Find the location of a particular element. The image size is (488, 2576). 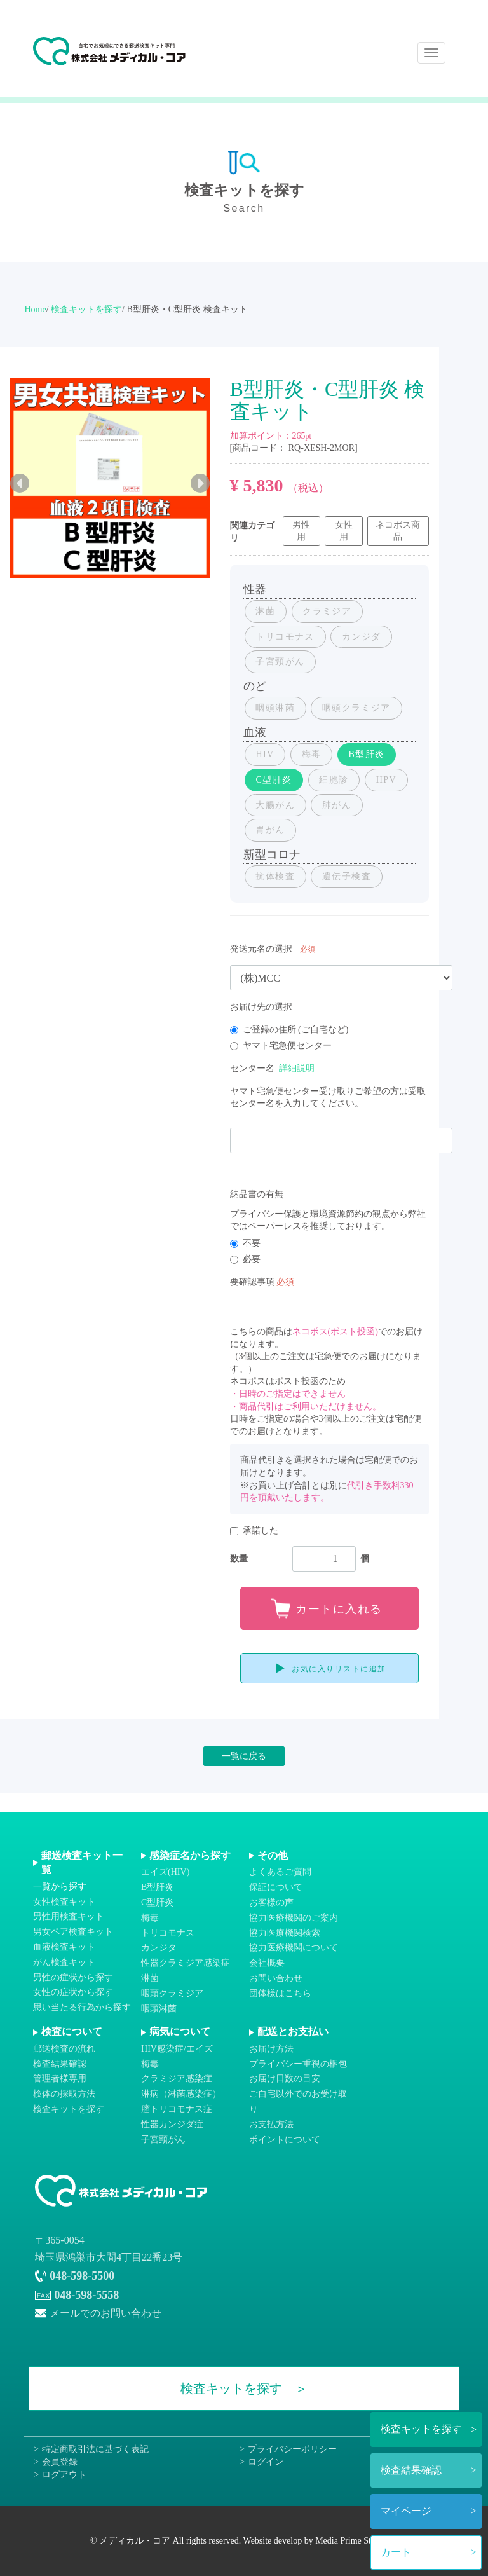

マイページ is located at coordinates (406, 2510).